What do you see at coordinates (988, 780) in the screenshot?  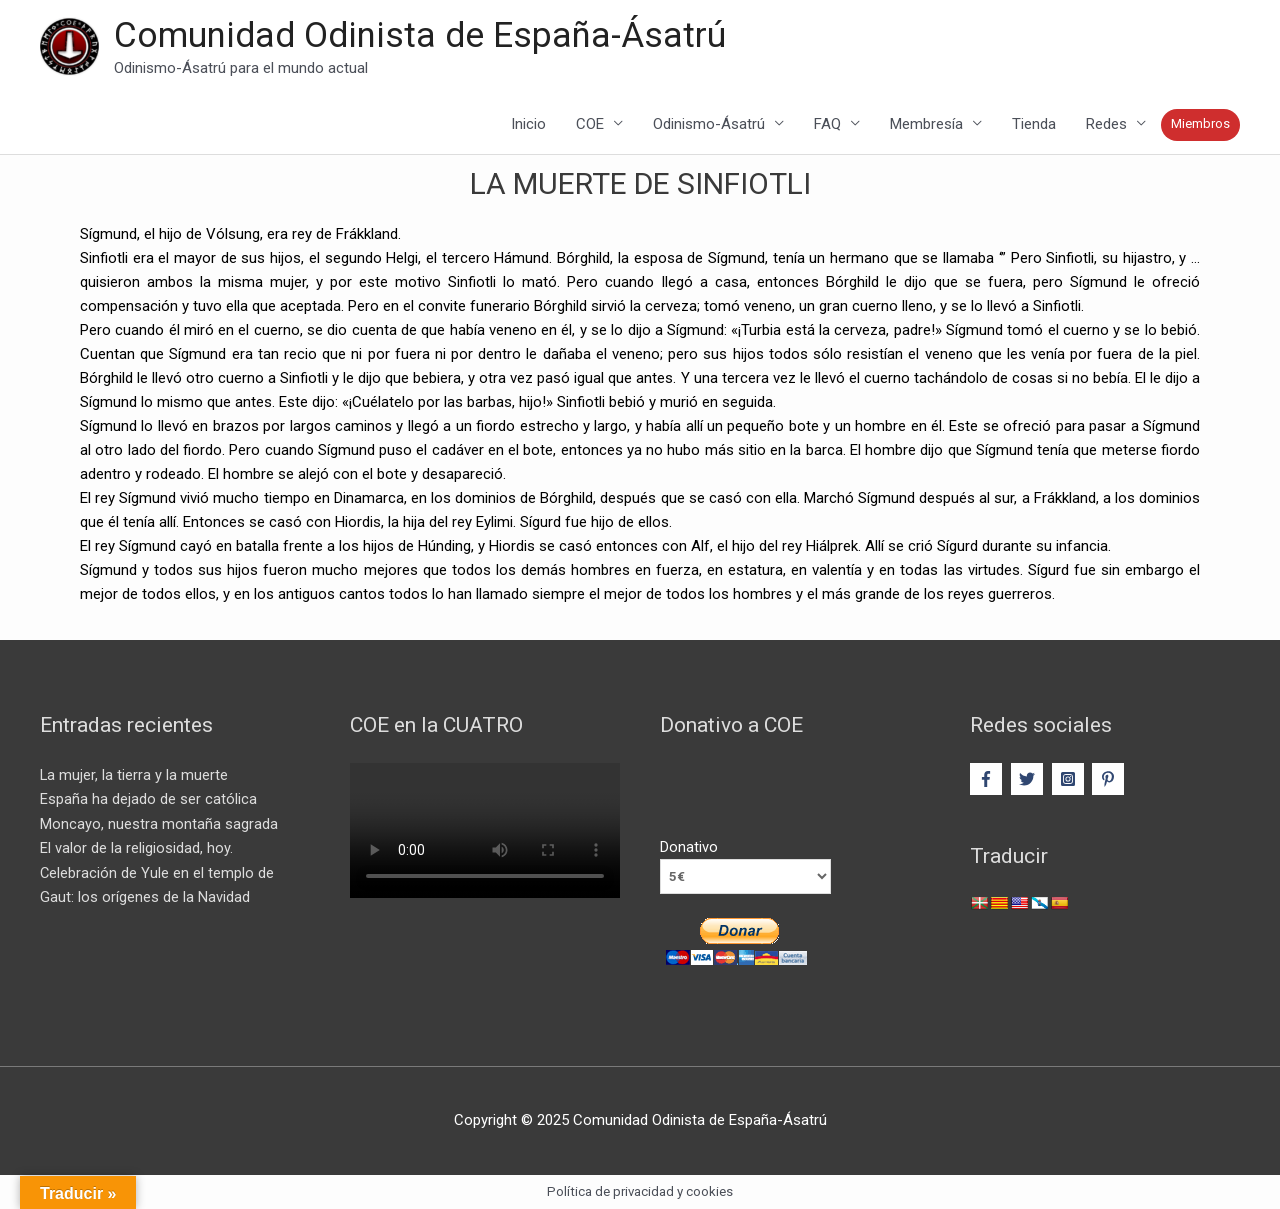 I see `[facebook-f]` at bounding box center [988, 780].